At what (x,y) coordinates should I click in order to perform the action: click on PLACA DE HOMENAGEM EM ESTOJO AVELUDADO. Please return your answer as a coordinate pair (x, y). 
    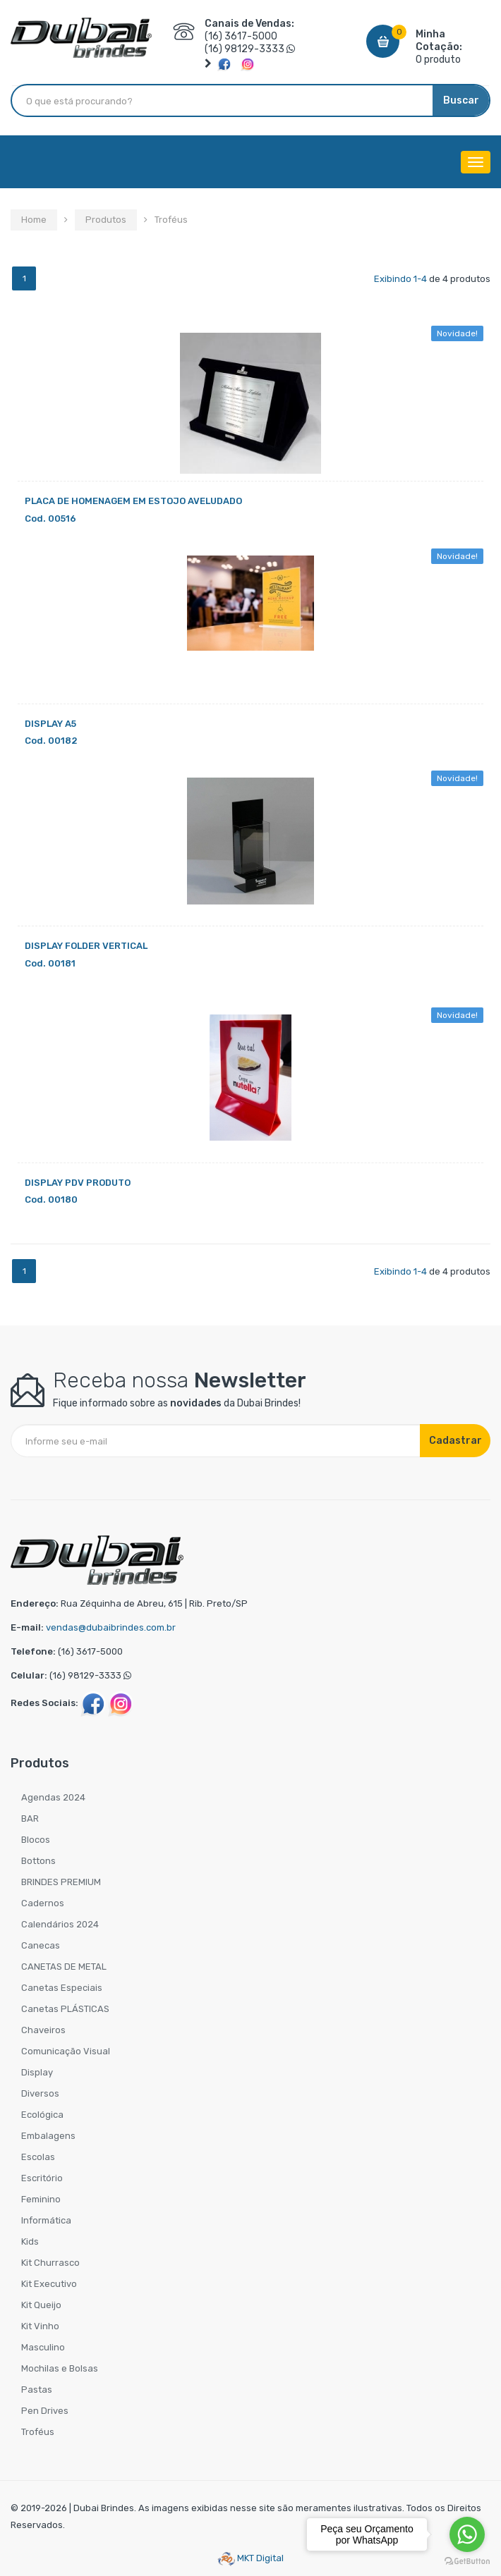
    Looking at the image, I should click on (133, 501).